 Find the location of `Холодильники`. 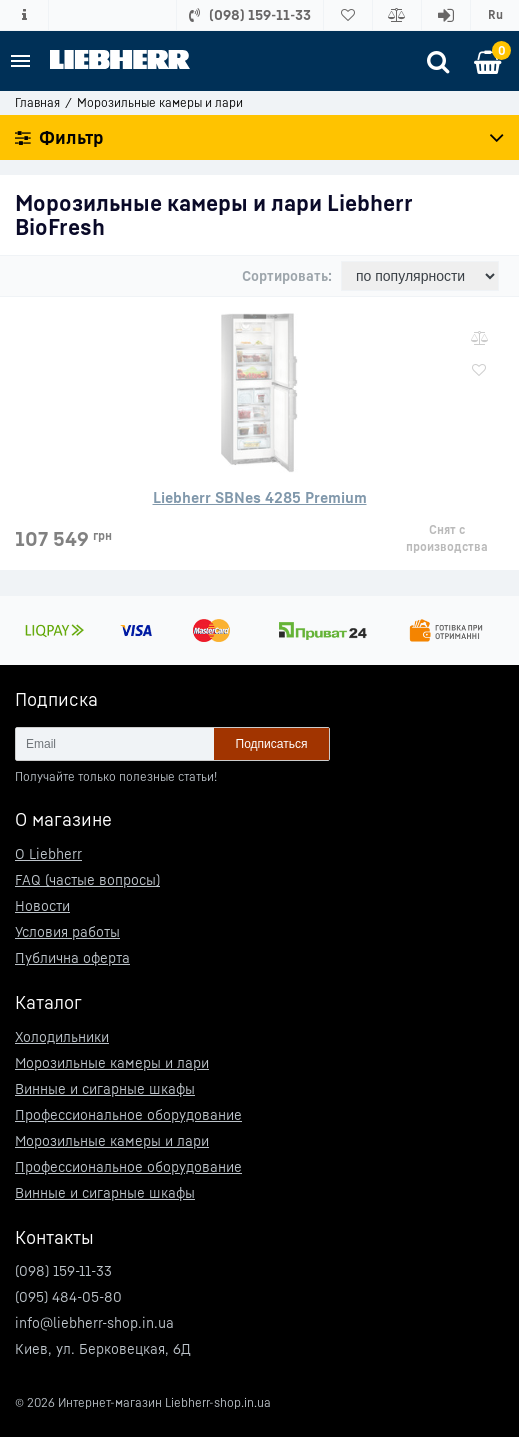

Холодильники is located at coordinates (62, 1036).